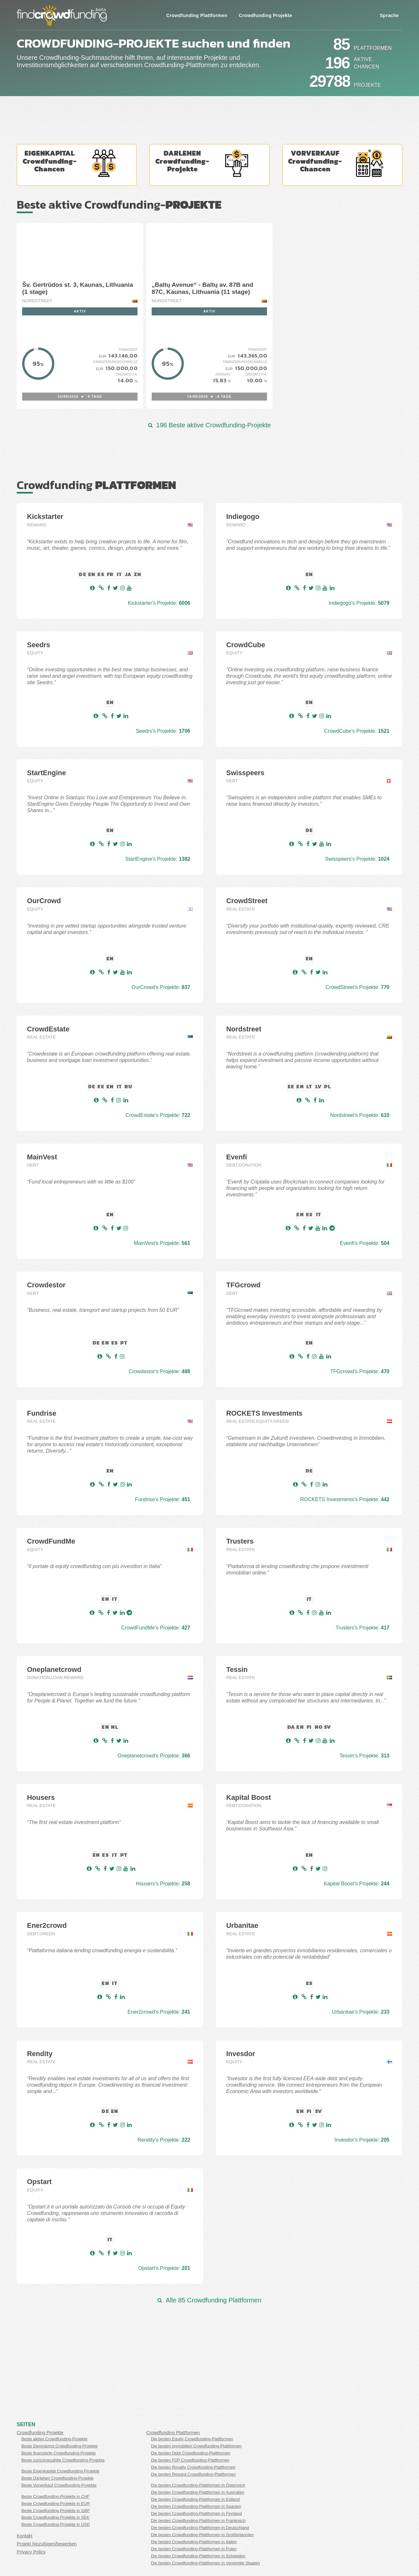  I want to click on Crowdfunding, so click(96, 485).